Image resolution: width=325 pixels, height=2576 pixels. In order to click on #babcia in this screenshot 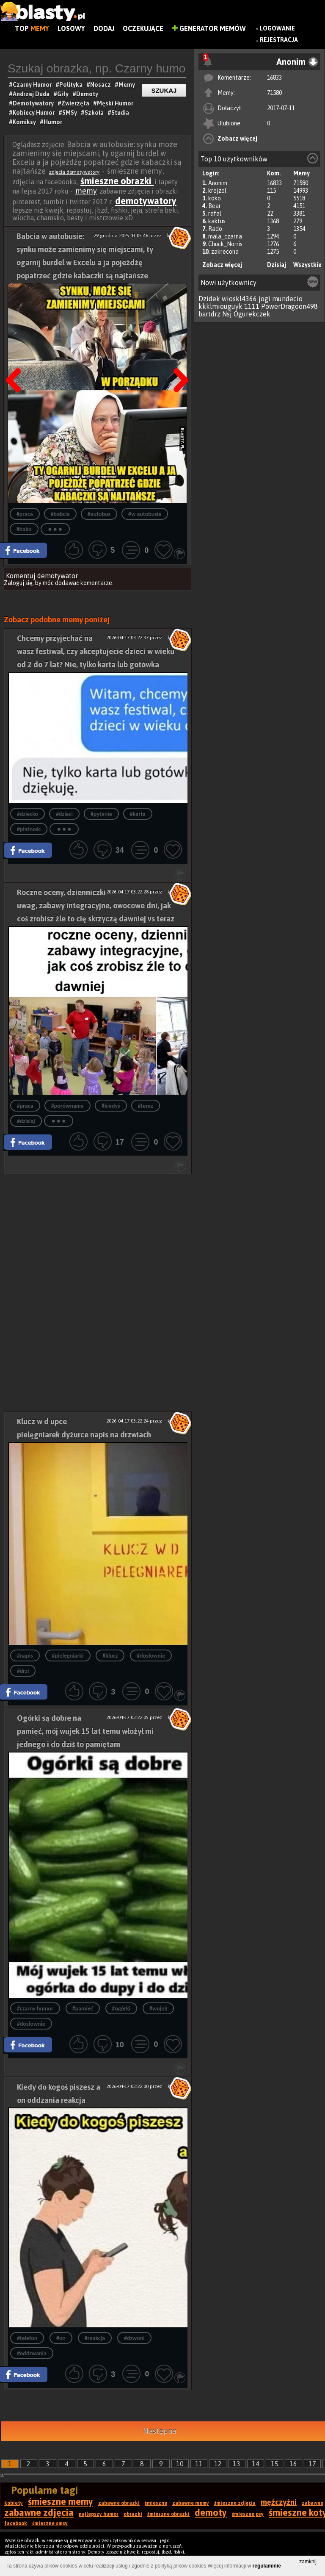, I will do `click(60, 514)`.